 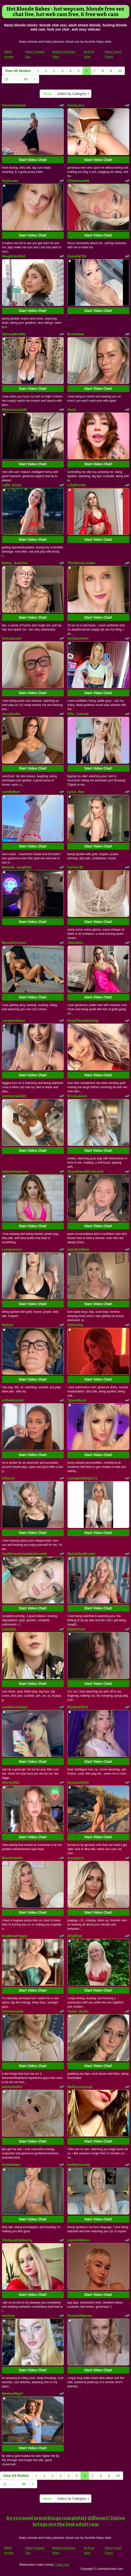 What do you see at coordinates (75, 334) in the screenshot?
I see `Brookelea` at bounding box center [75, 334].